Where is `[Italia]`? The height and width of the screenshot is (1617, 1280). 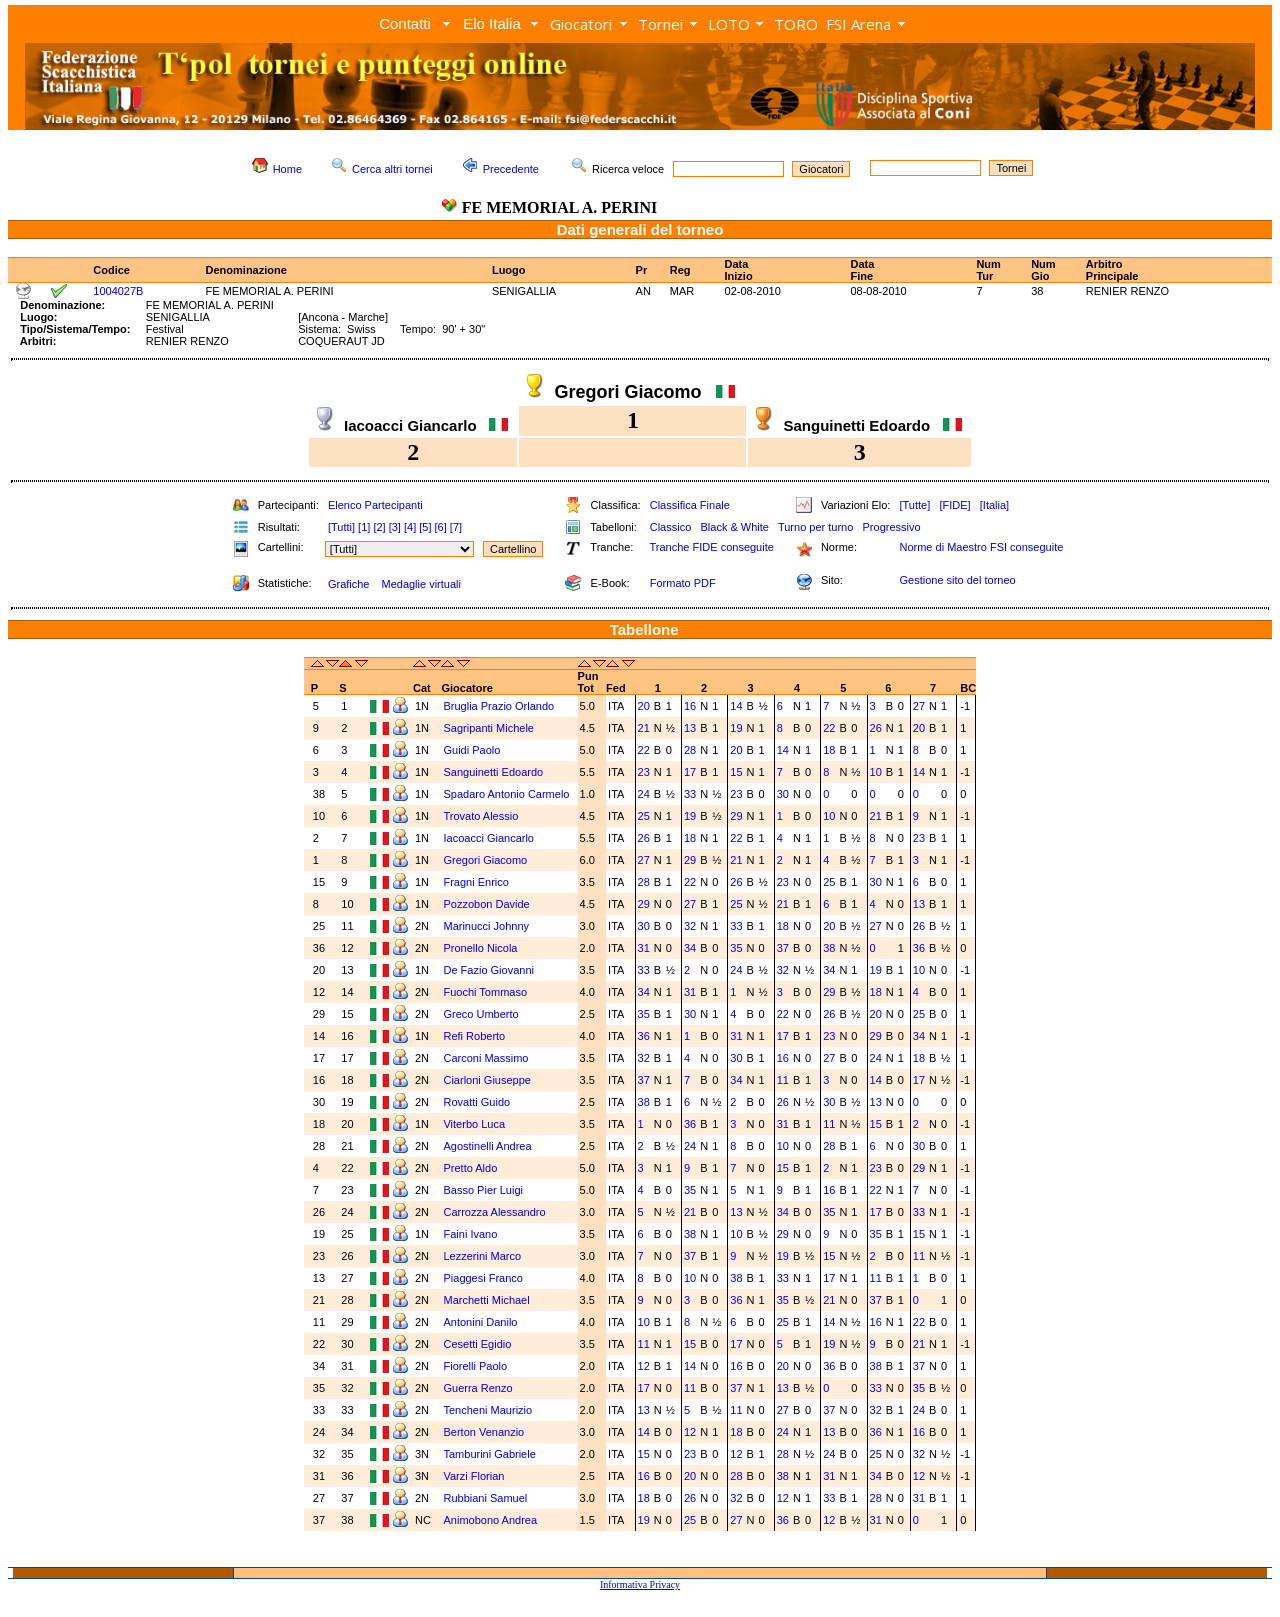
[Italia] is located at coordinates (994, 505).